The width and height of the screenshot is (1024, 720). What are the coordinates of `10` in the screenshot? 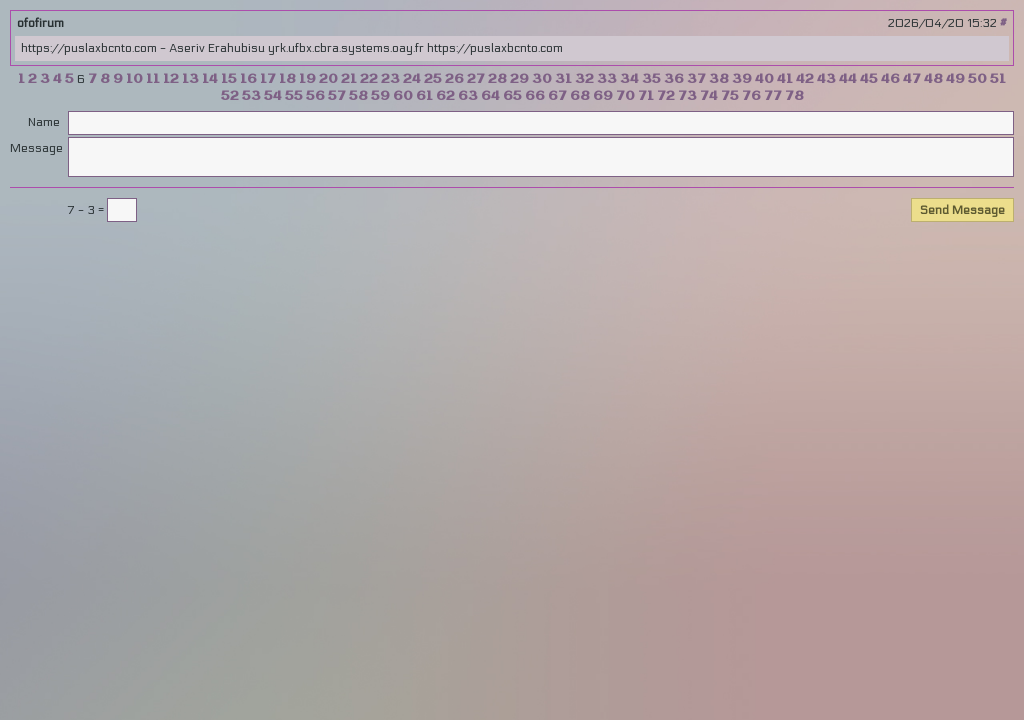 It's located at (134, 79).